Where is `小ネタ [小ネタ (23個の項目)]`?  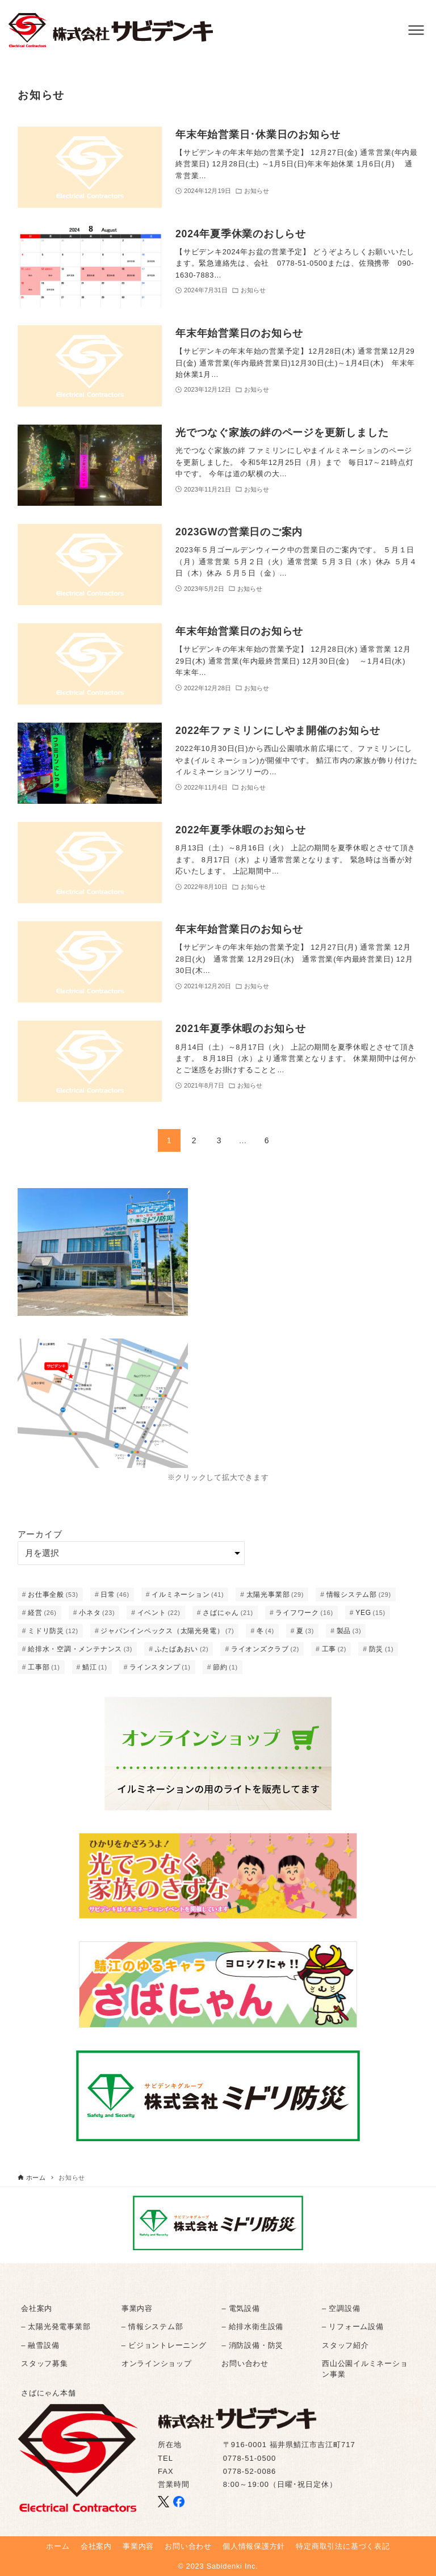 小ネタ [小ネタ (23個の項目)] is located at coordinates (97, 1613).